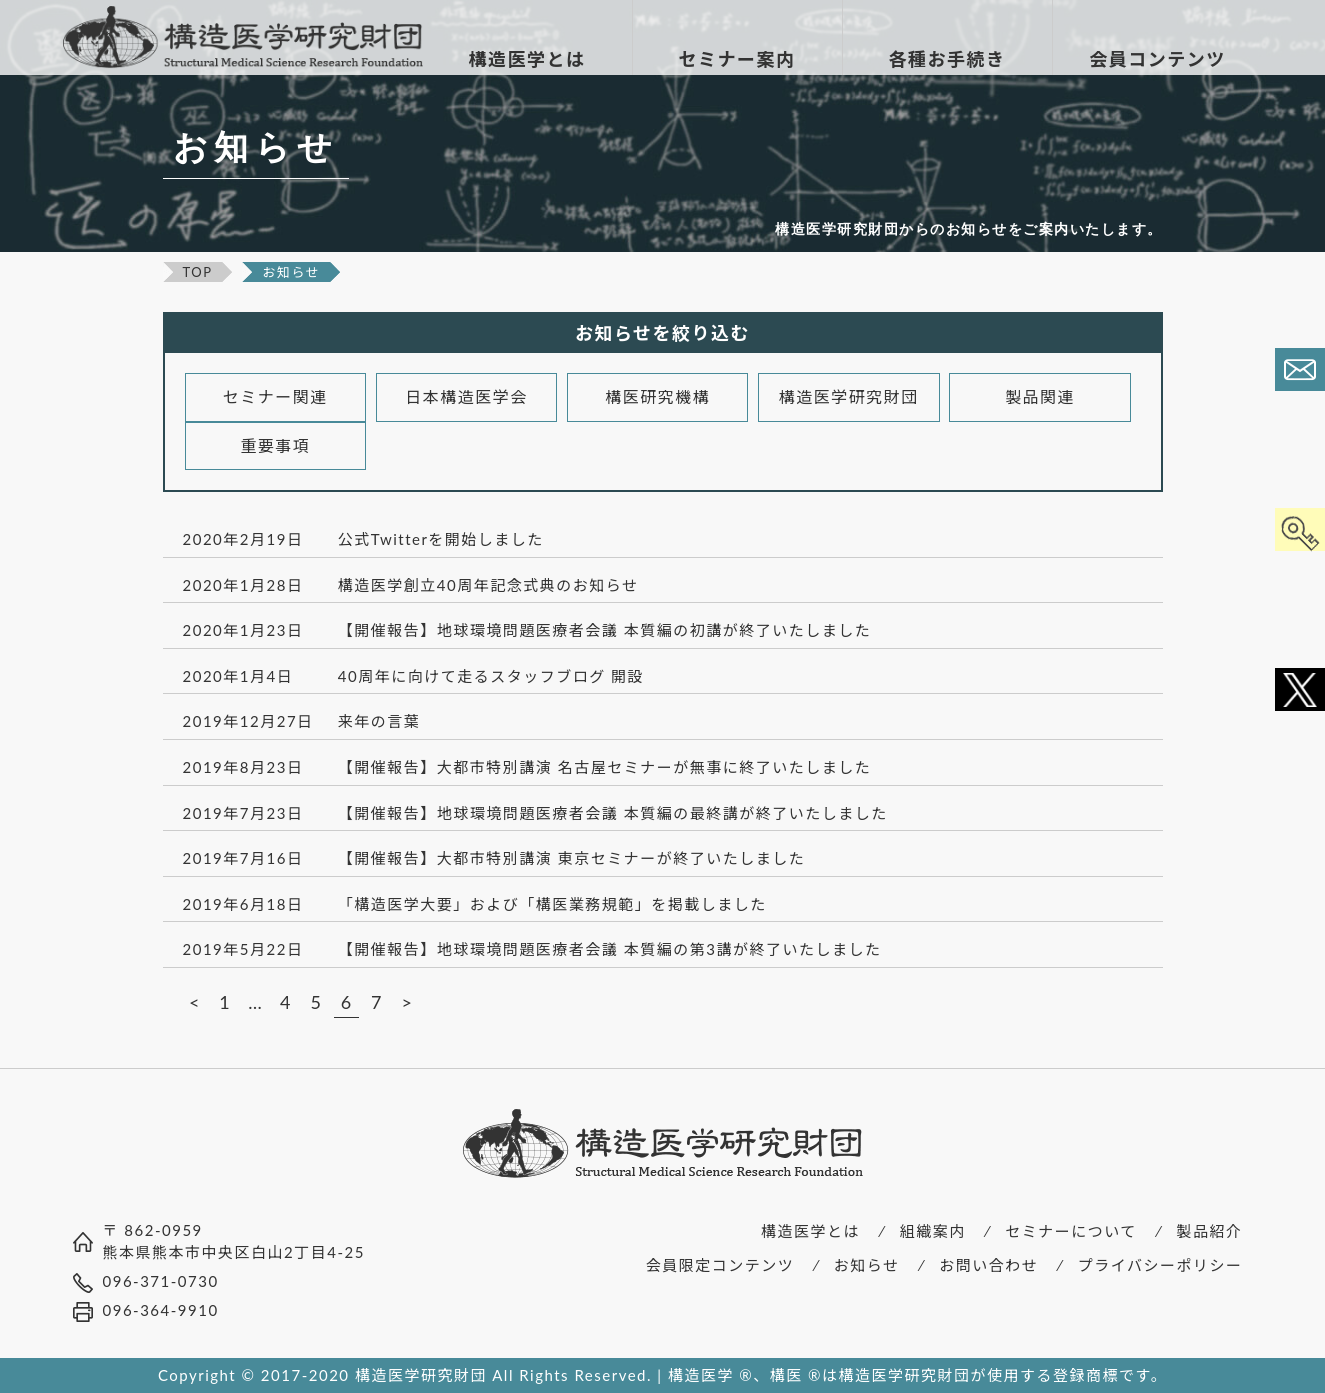 The width and height of the screenshot is (1325, 1393). What do you see at coordinates (933, 1231) in the screenshot?
I see `組織案内` at bounding box center [933, 1231].